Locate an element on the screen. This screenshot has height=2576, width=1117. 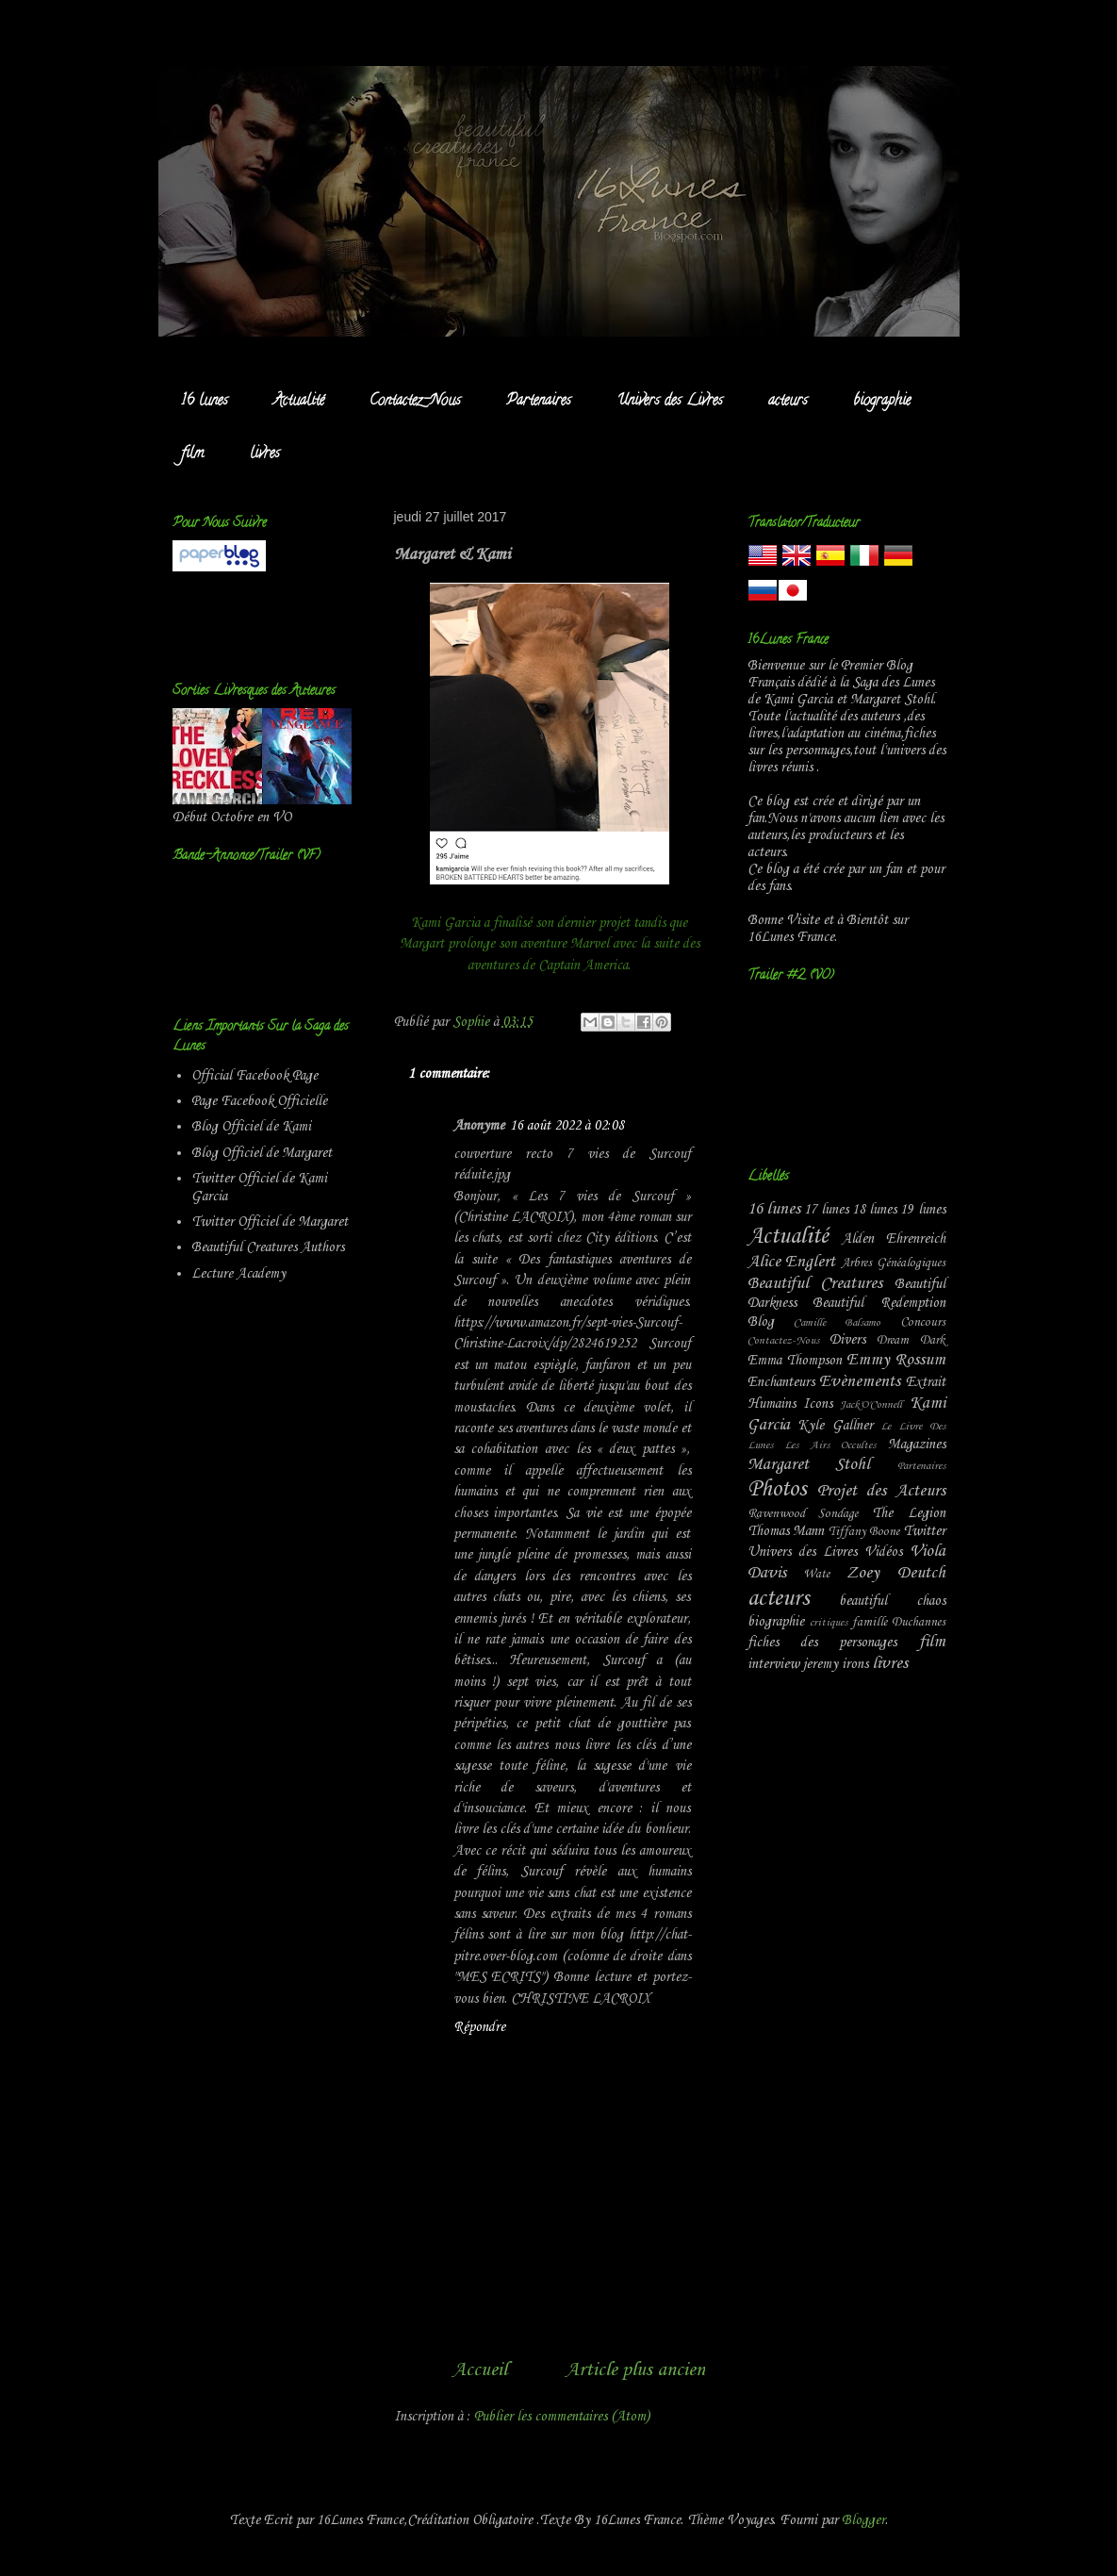
Accueil is located at coordinates (479, 2370).